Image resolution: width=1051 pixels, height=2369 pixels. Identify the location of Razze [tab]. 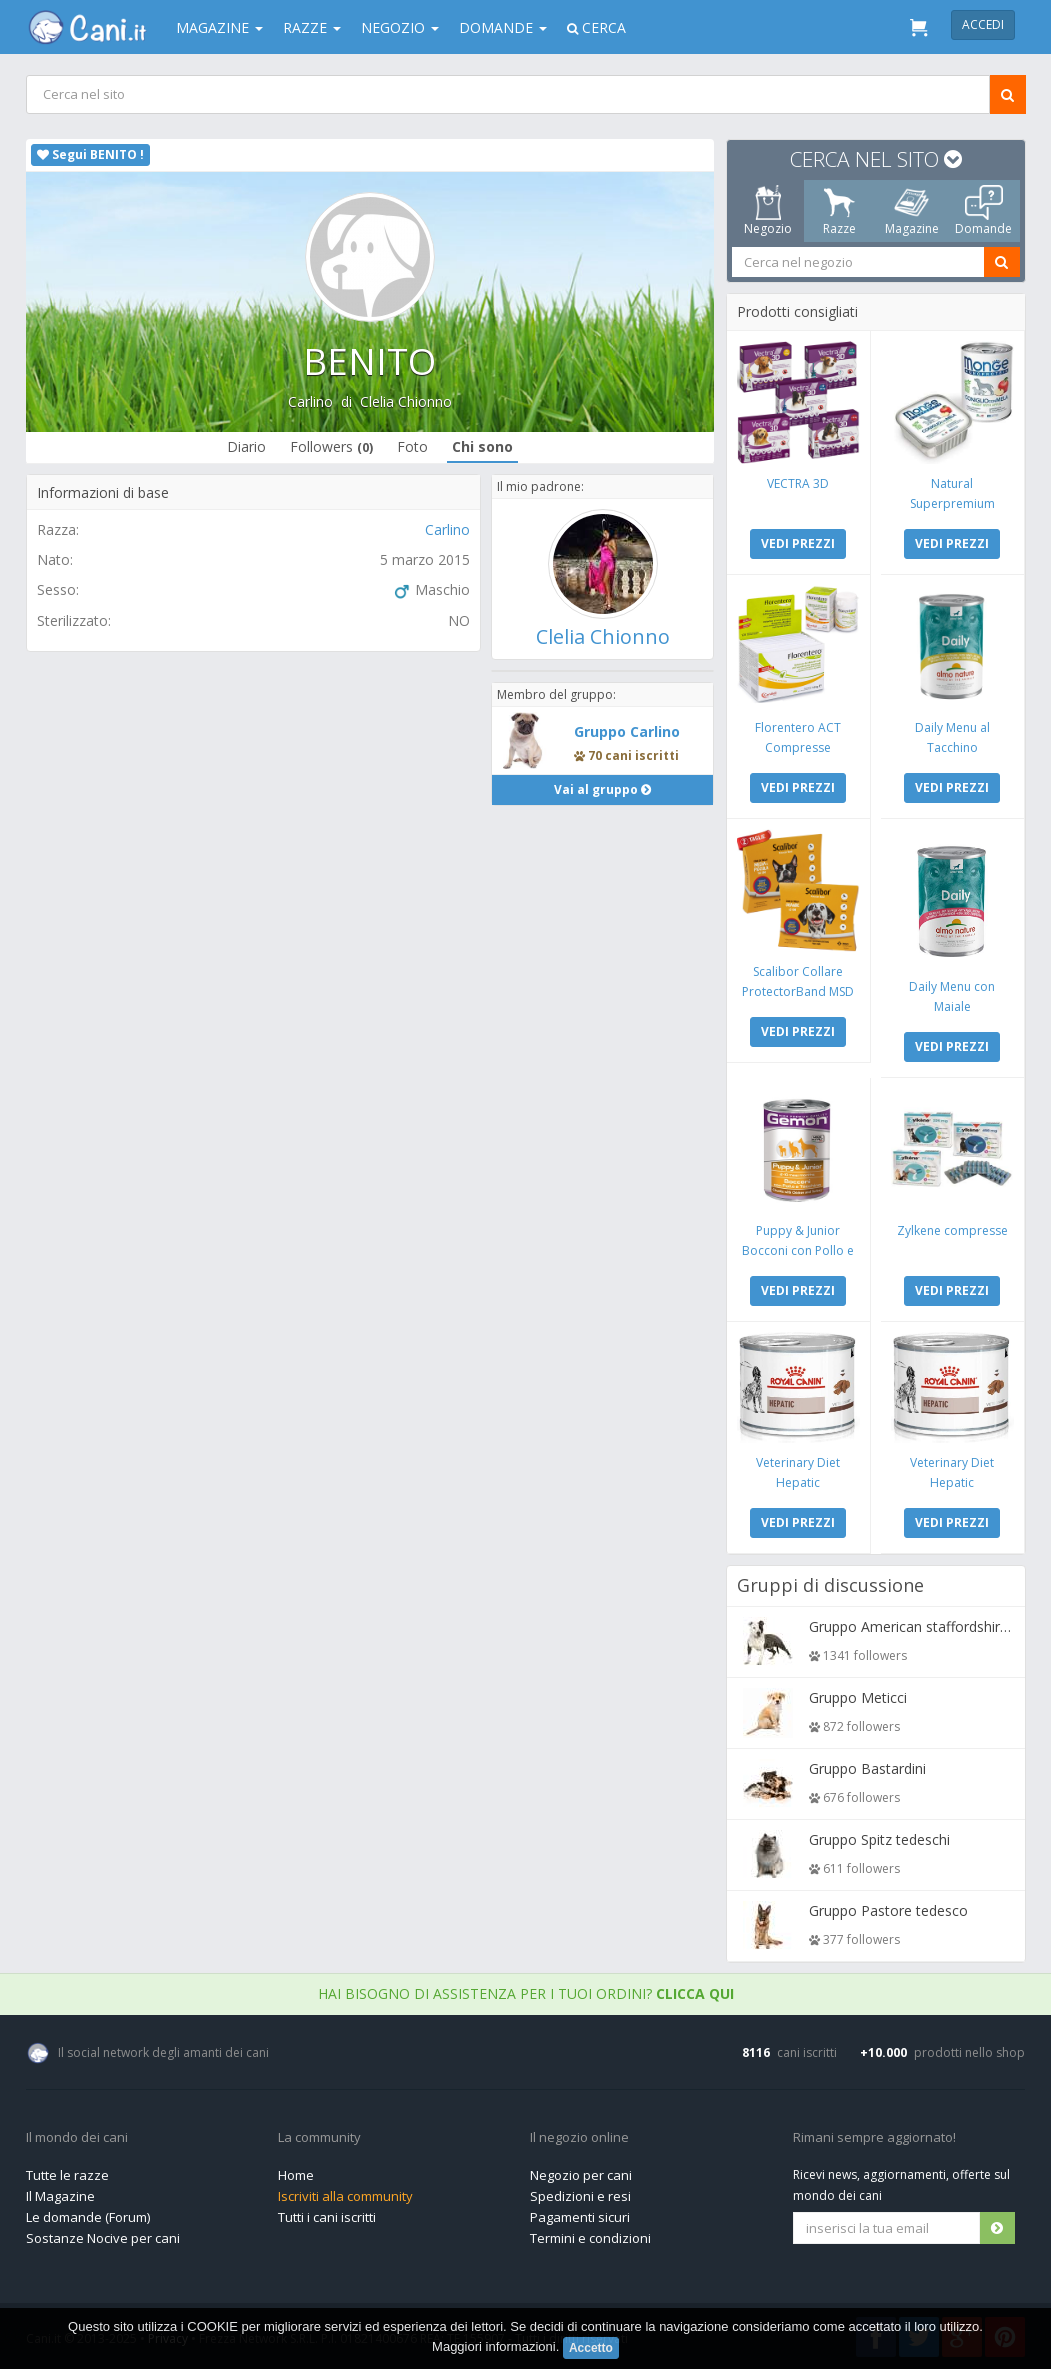
(839, 211).